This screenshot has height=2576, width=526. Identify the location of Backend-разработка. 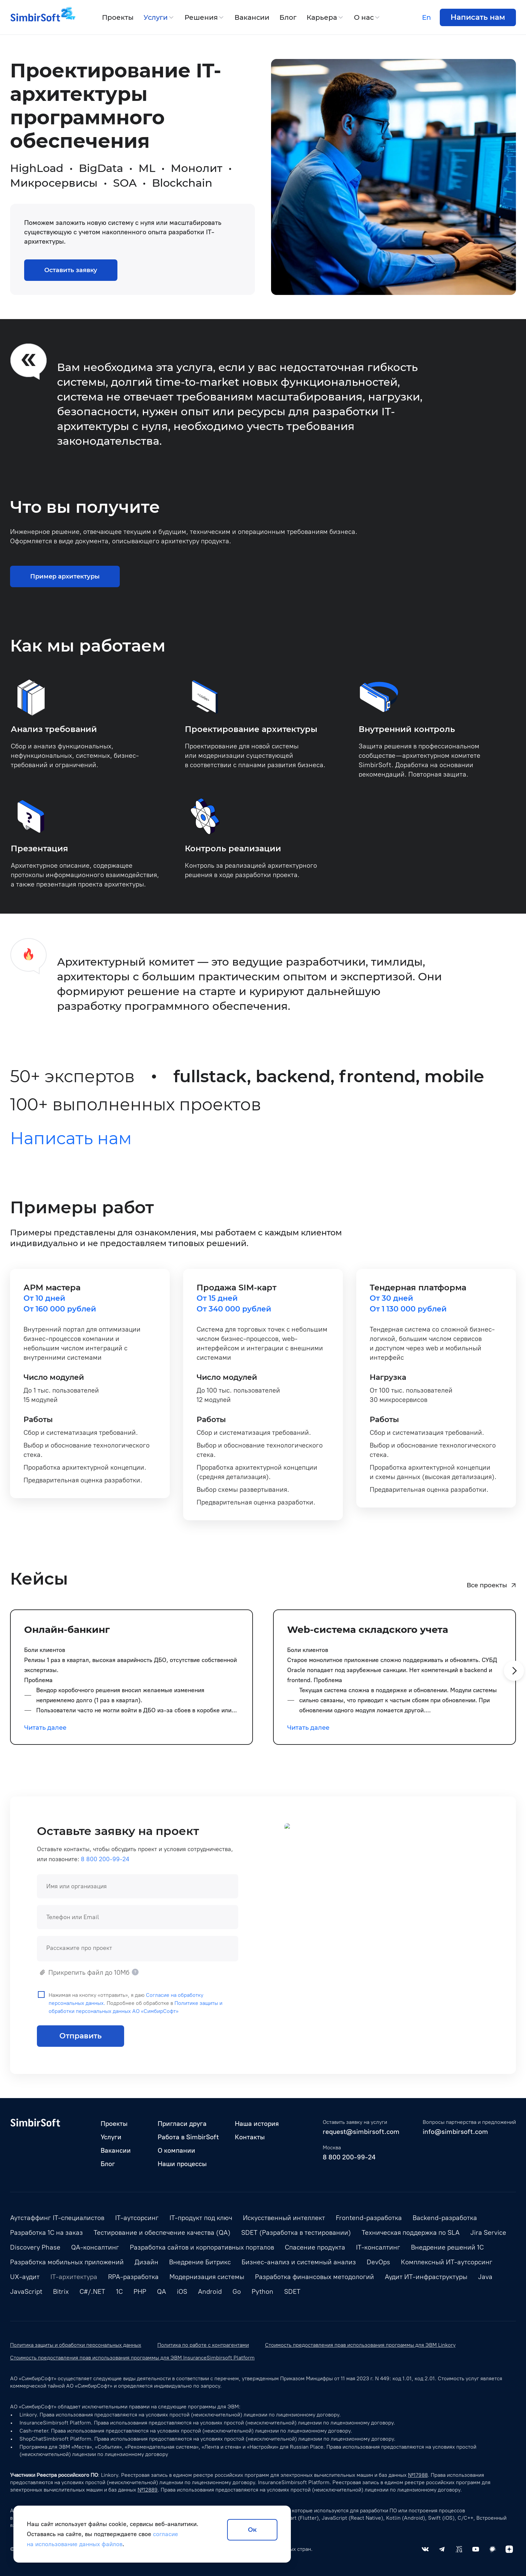
(445, 2218).